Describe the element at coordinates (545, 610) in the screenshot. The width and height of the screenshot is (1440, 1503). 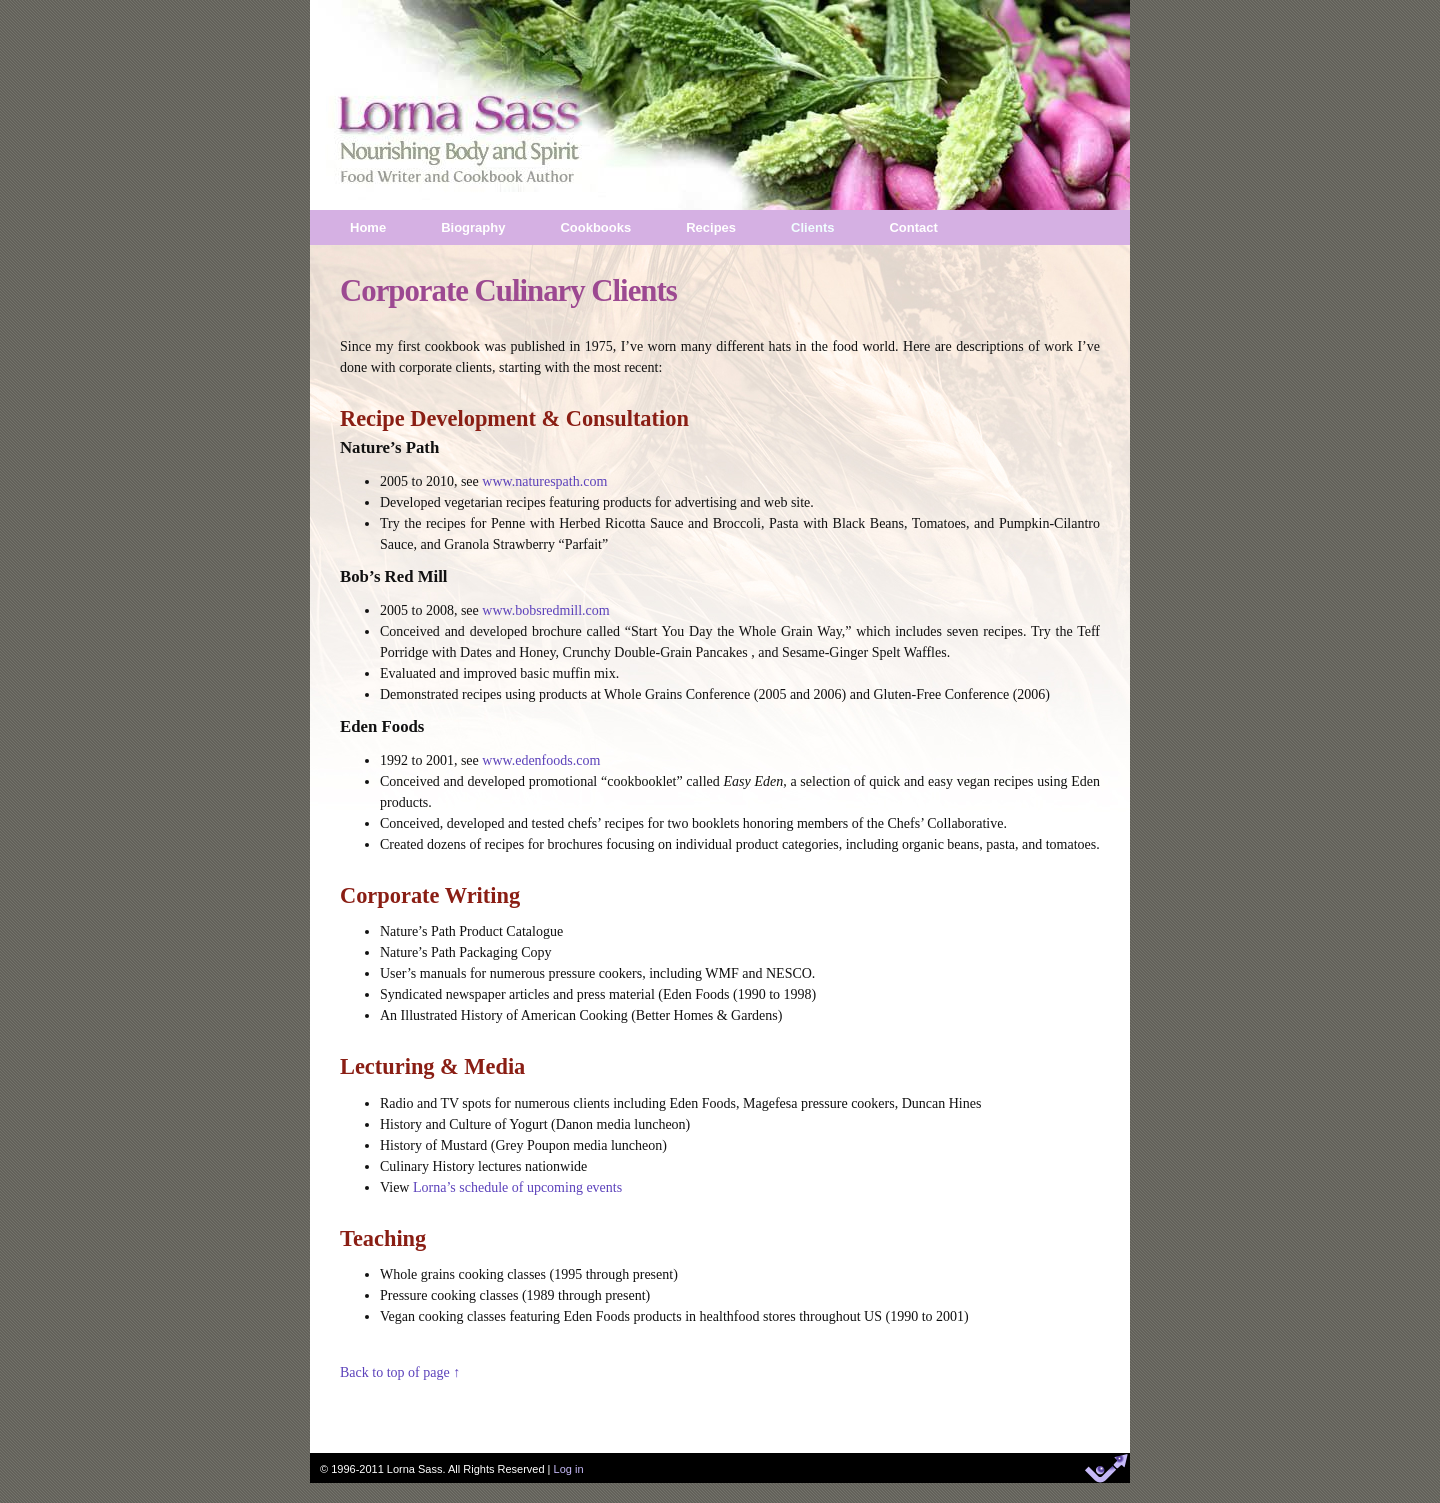
I see `www.bobsredmill.com` at that location.